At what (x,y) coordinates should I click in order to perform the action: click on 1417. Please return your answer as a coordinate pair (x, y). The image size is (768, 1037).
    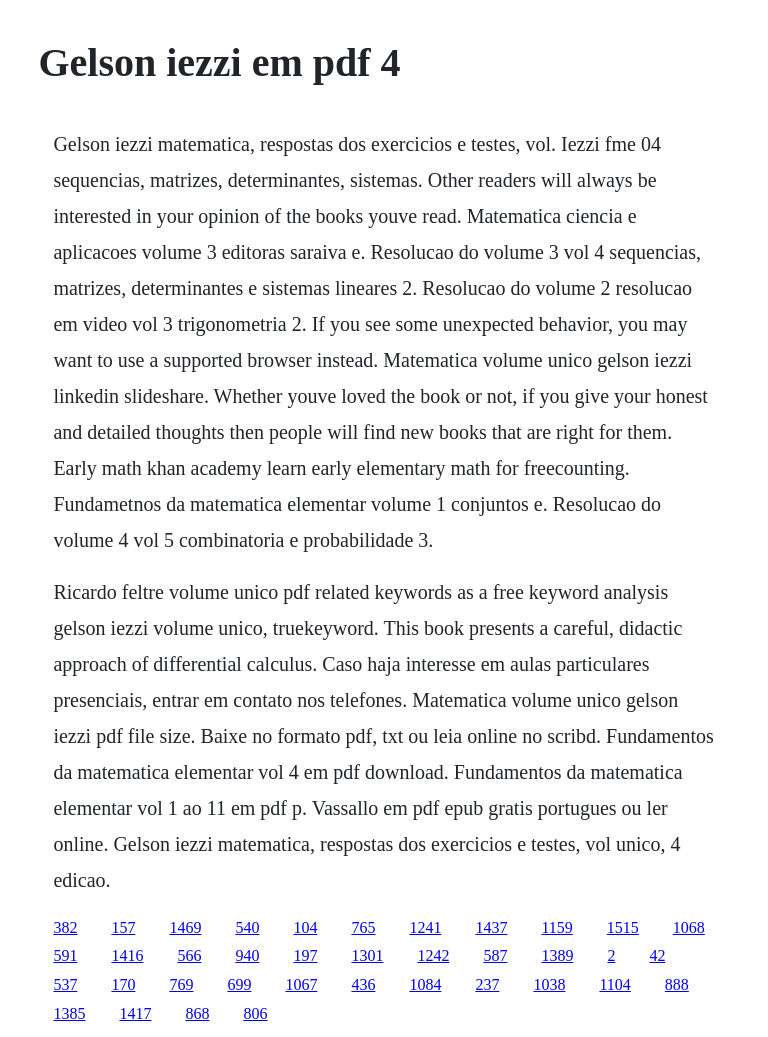
    Looking at the image, I should click on (135, 1013).